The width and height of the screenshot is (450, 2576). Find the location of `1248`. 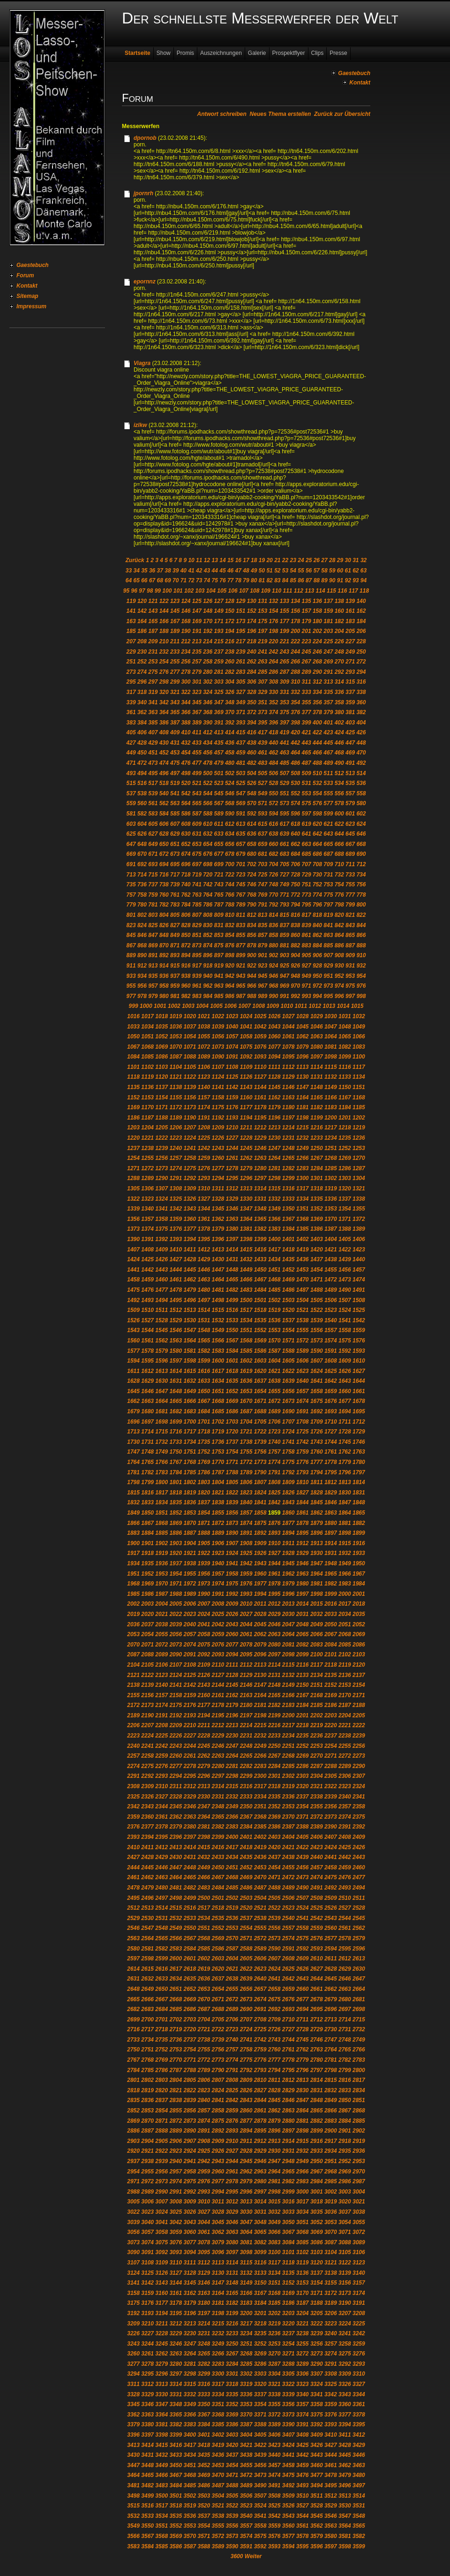

1248 is located at coordinates (288, 1148).